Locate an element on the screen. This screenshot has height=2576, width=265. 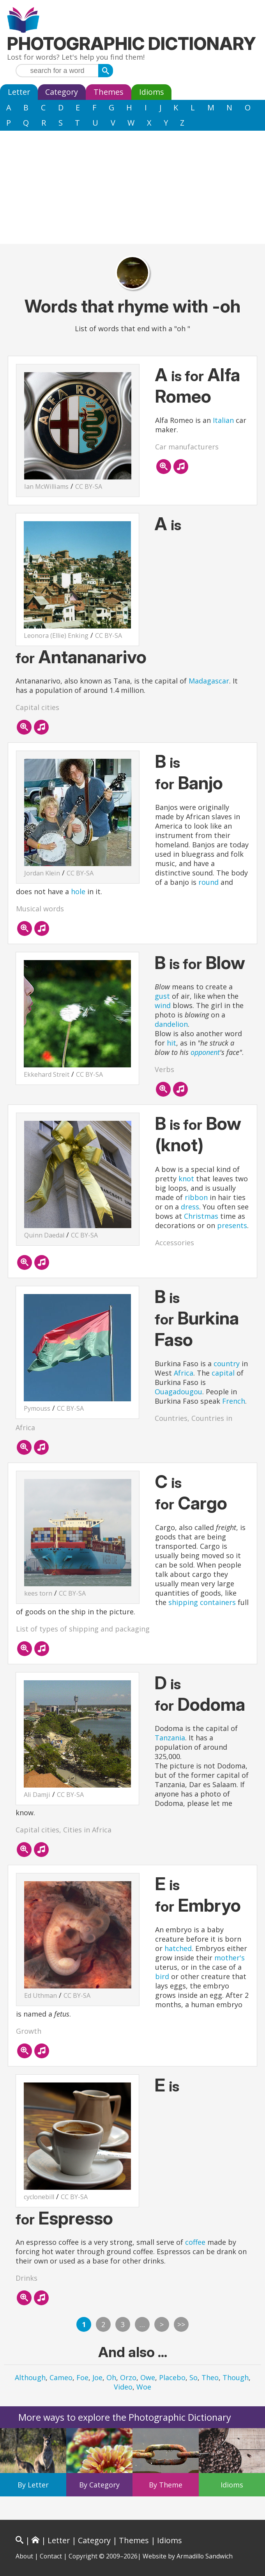
Growth is located at coordinates (28, 2031).